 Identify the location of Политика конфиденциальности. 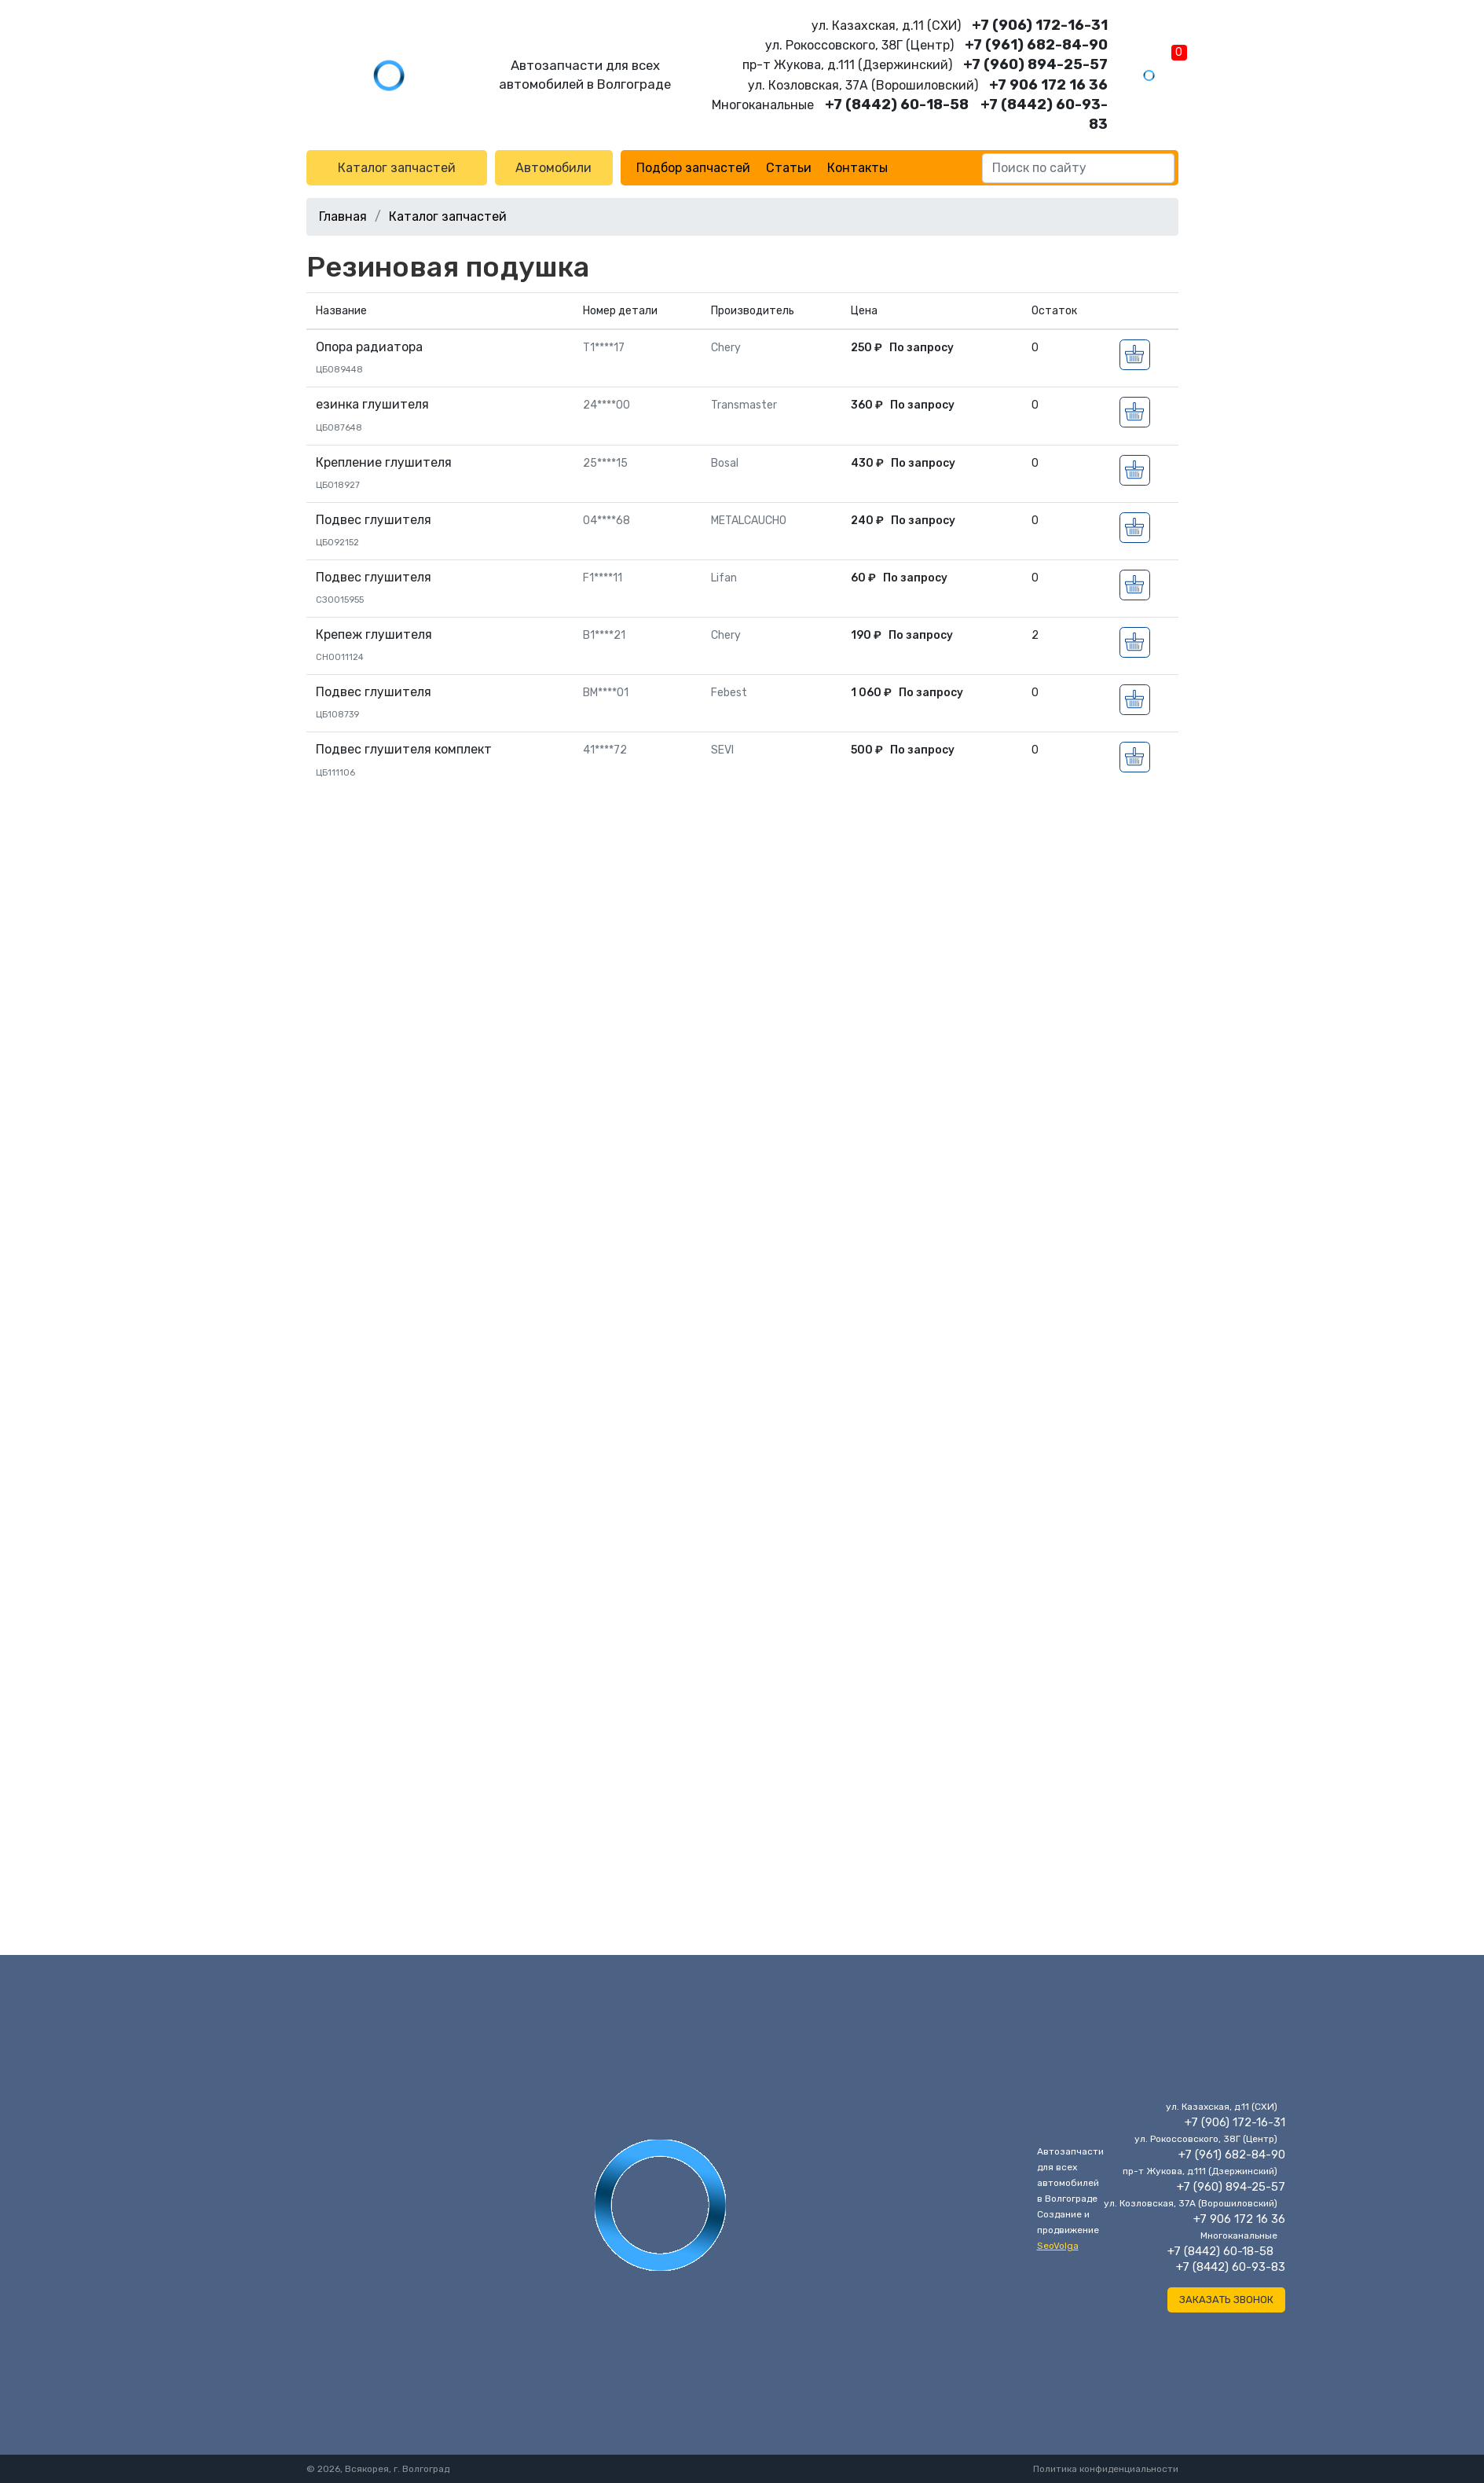
(1105, 2468).